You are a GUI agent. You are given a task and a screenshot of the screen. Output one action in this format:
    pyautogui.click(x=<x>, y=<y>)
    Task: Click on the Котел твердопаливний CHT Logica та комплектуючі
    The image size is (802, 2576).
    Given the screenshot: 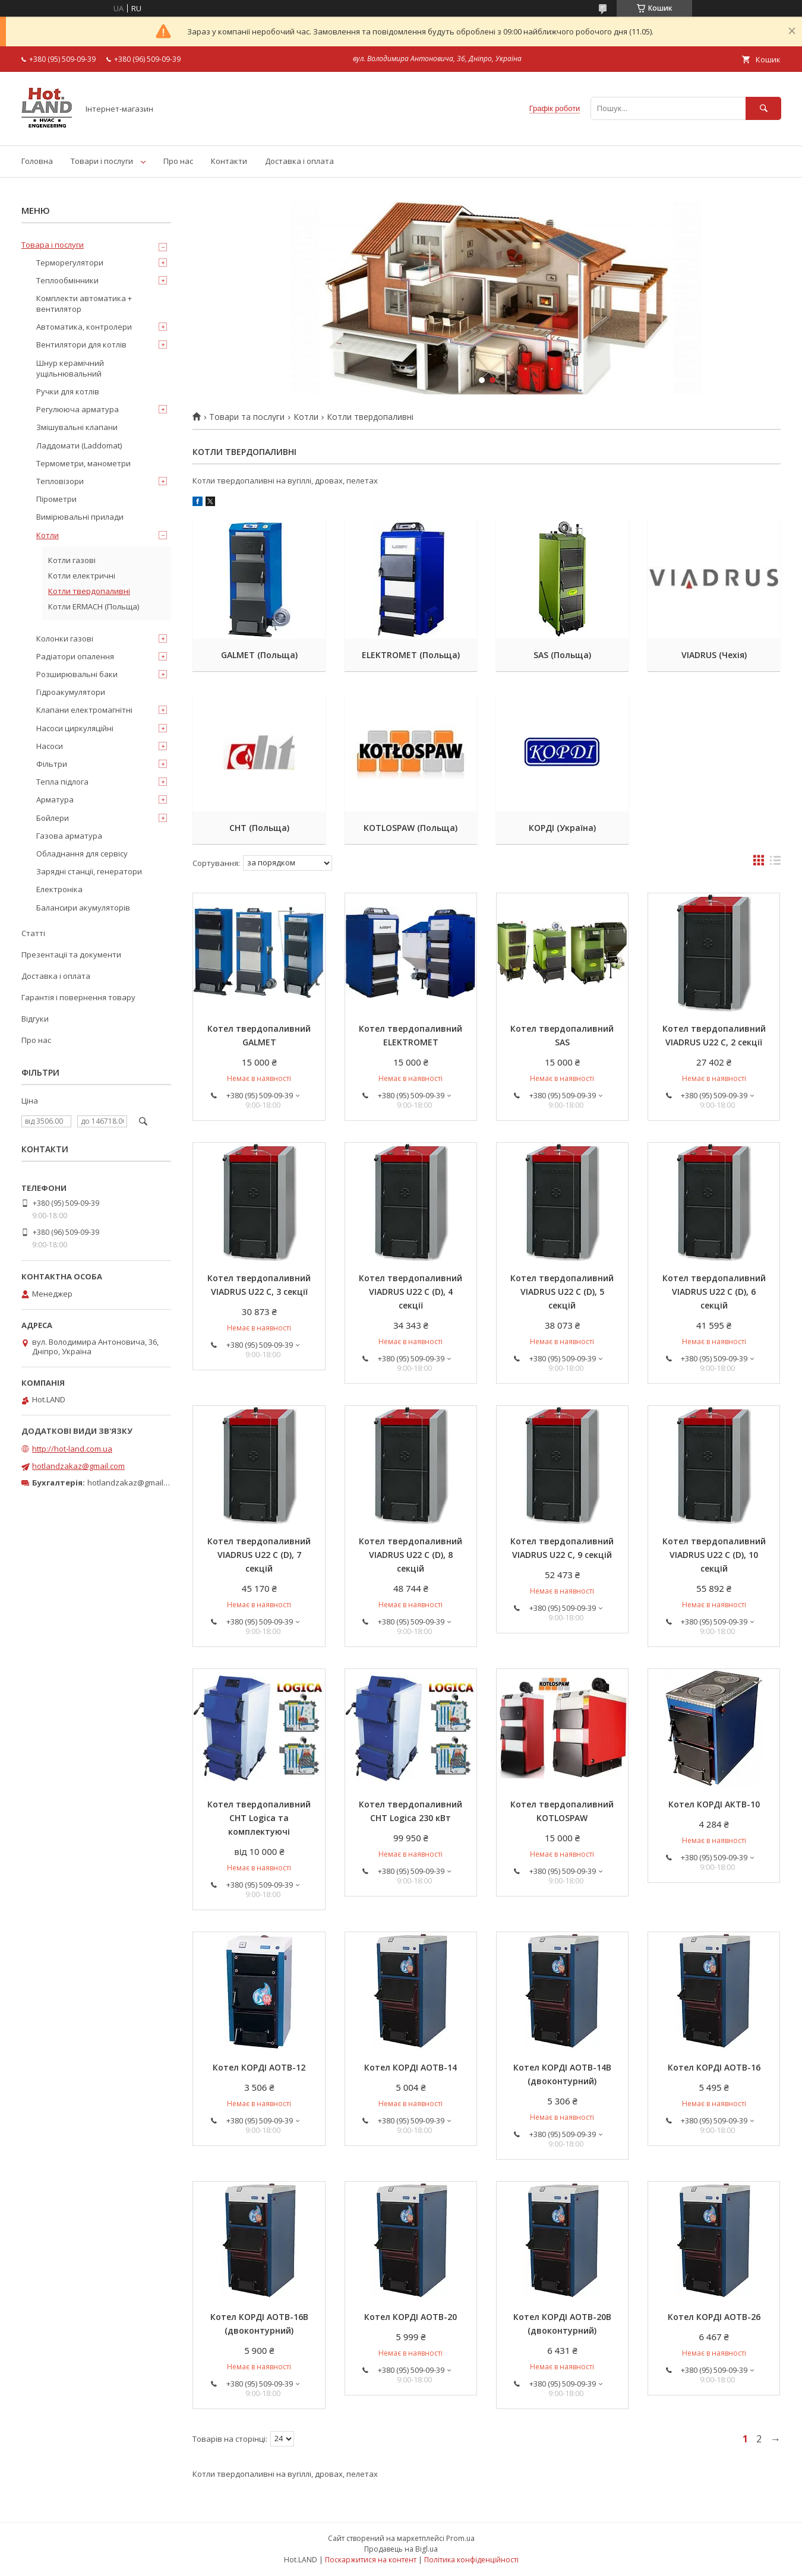 What is the action you would take?
    pyautogui.click(x=259, y=1818)
    